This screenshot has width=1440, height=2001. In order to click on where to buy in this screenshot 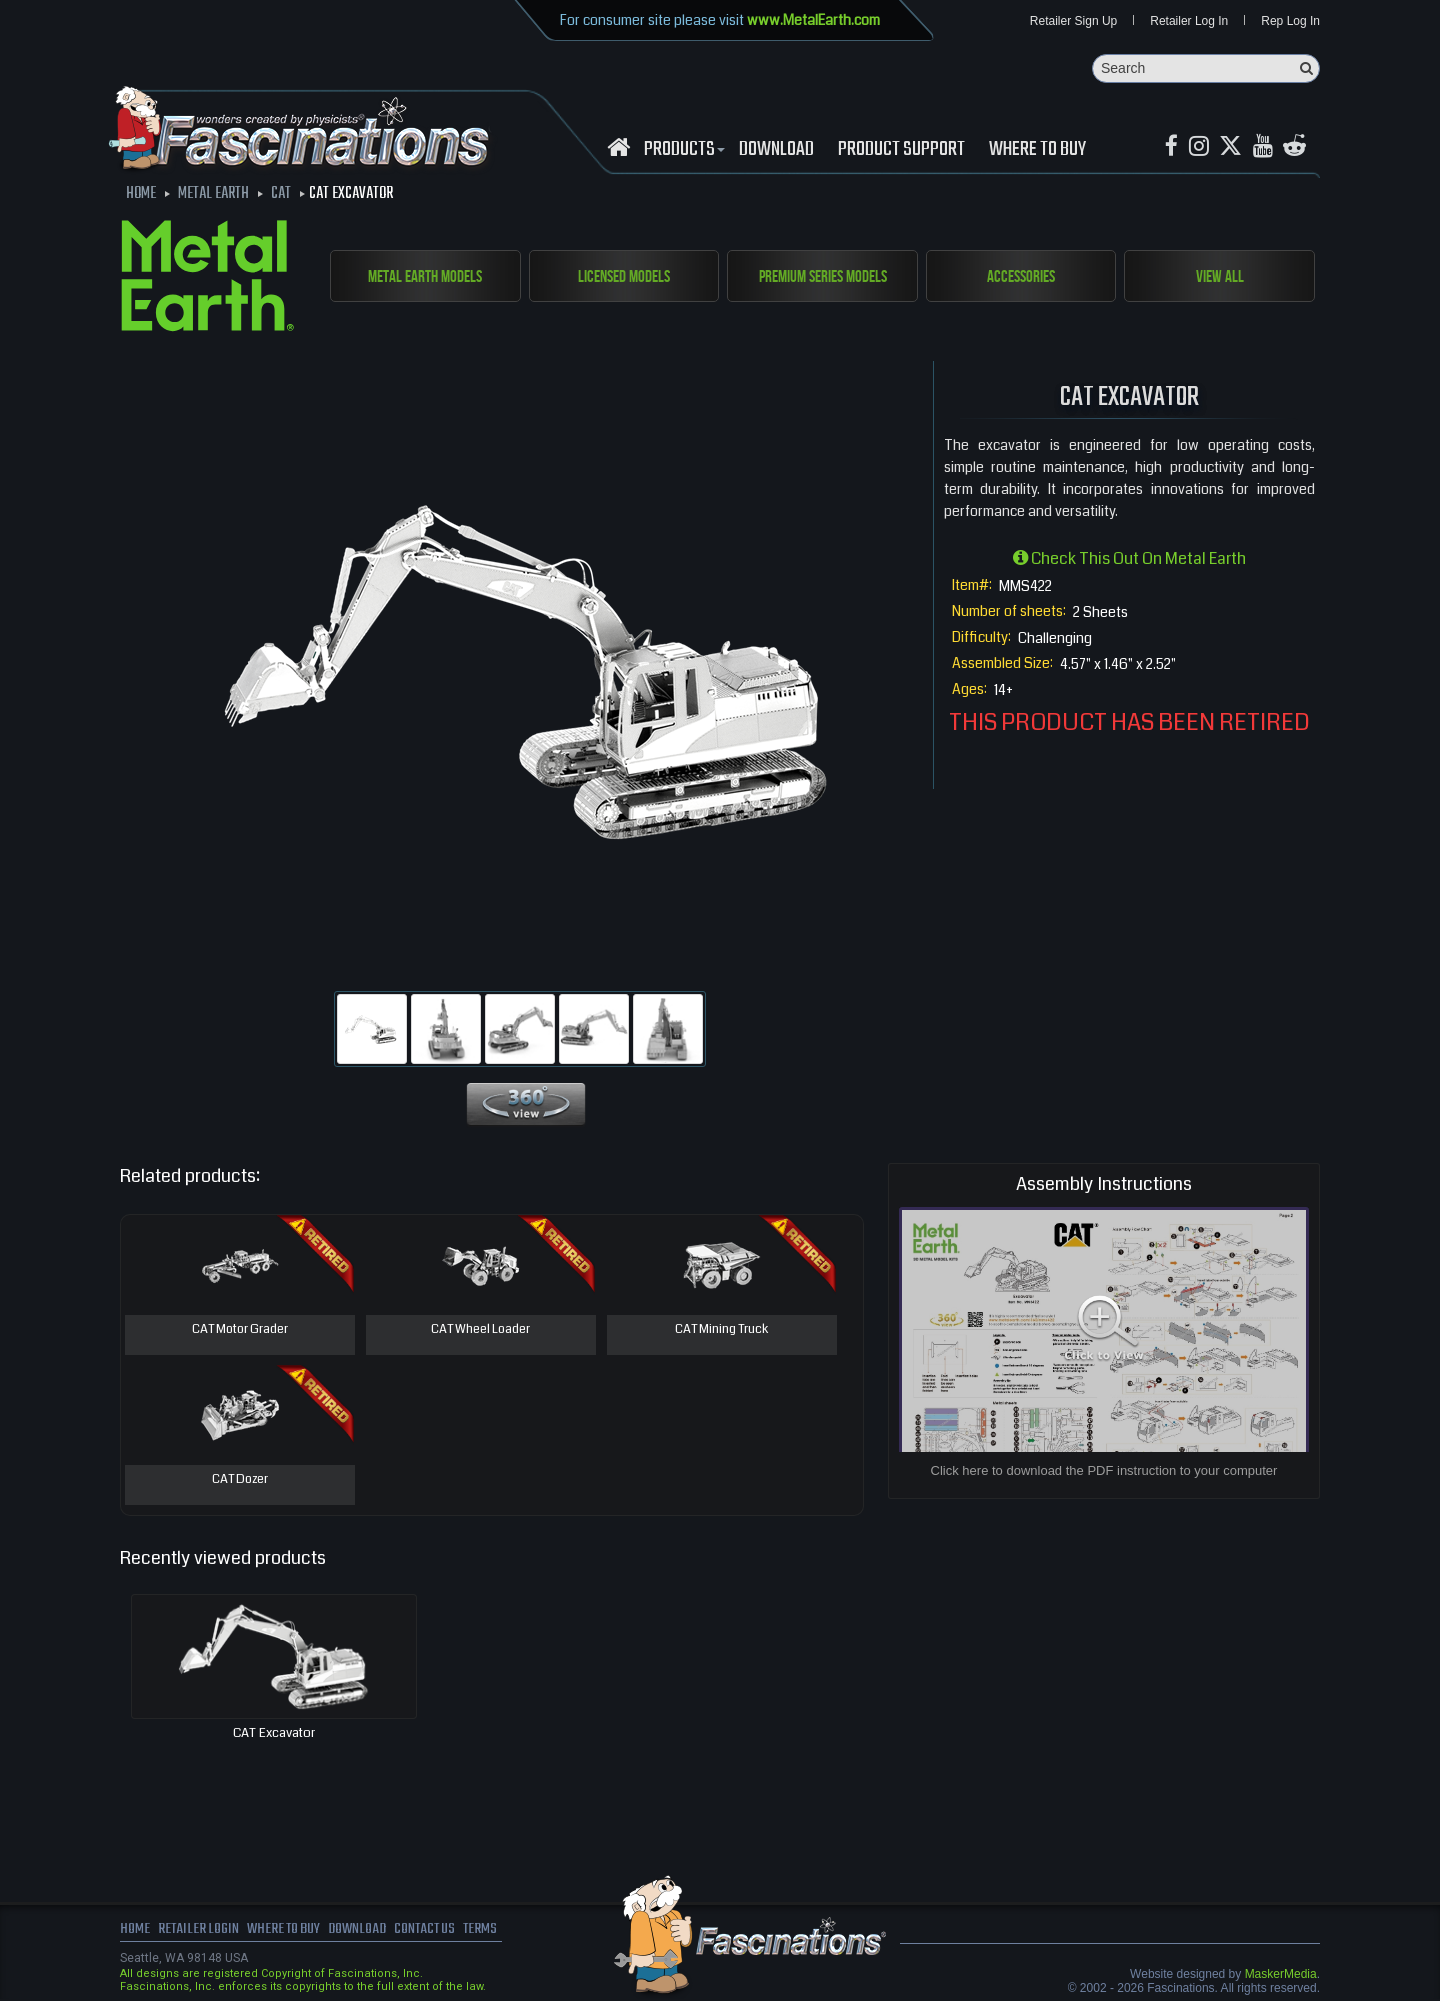, I will do `click(289, 1931)`.